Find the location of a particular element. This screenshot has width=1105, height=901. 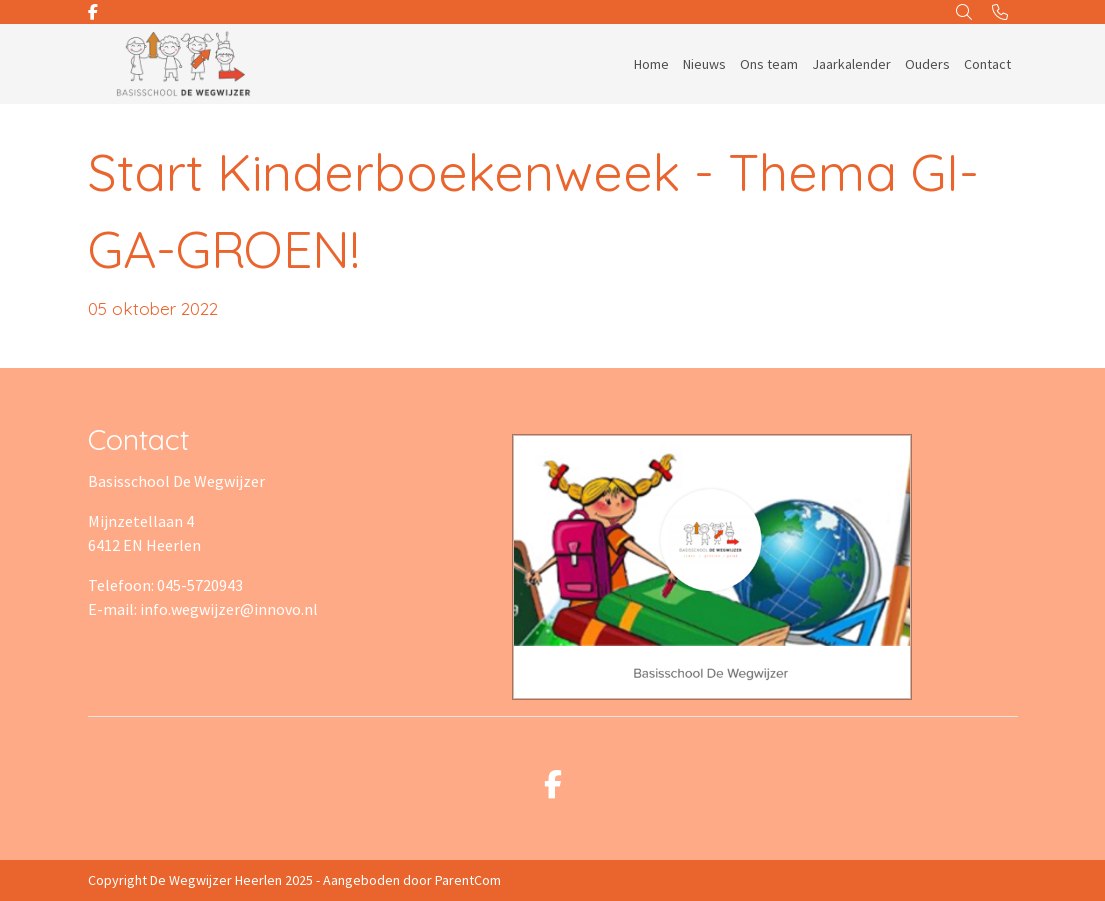

Home is located at coordinates (651, 64).